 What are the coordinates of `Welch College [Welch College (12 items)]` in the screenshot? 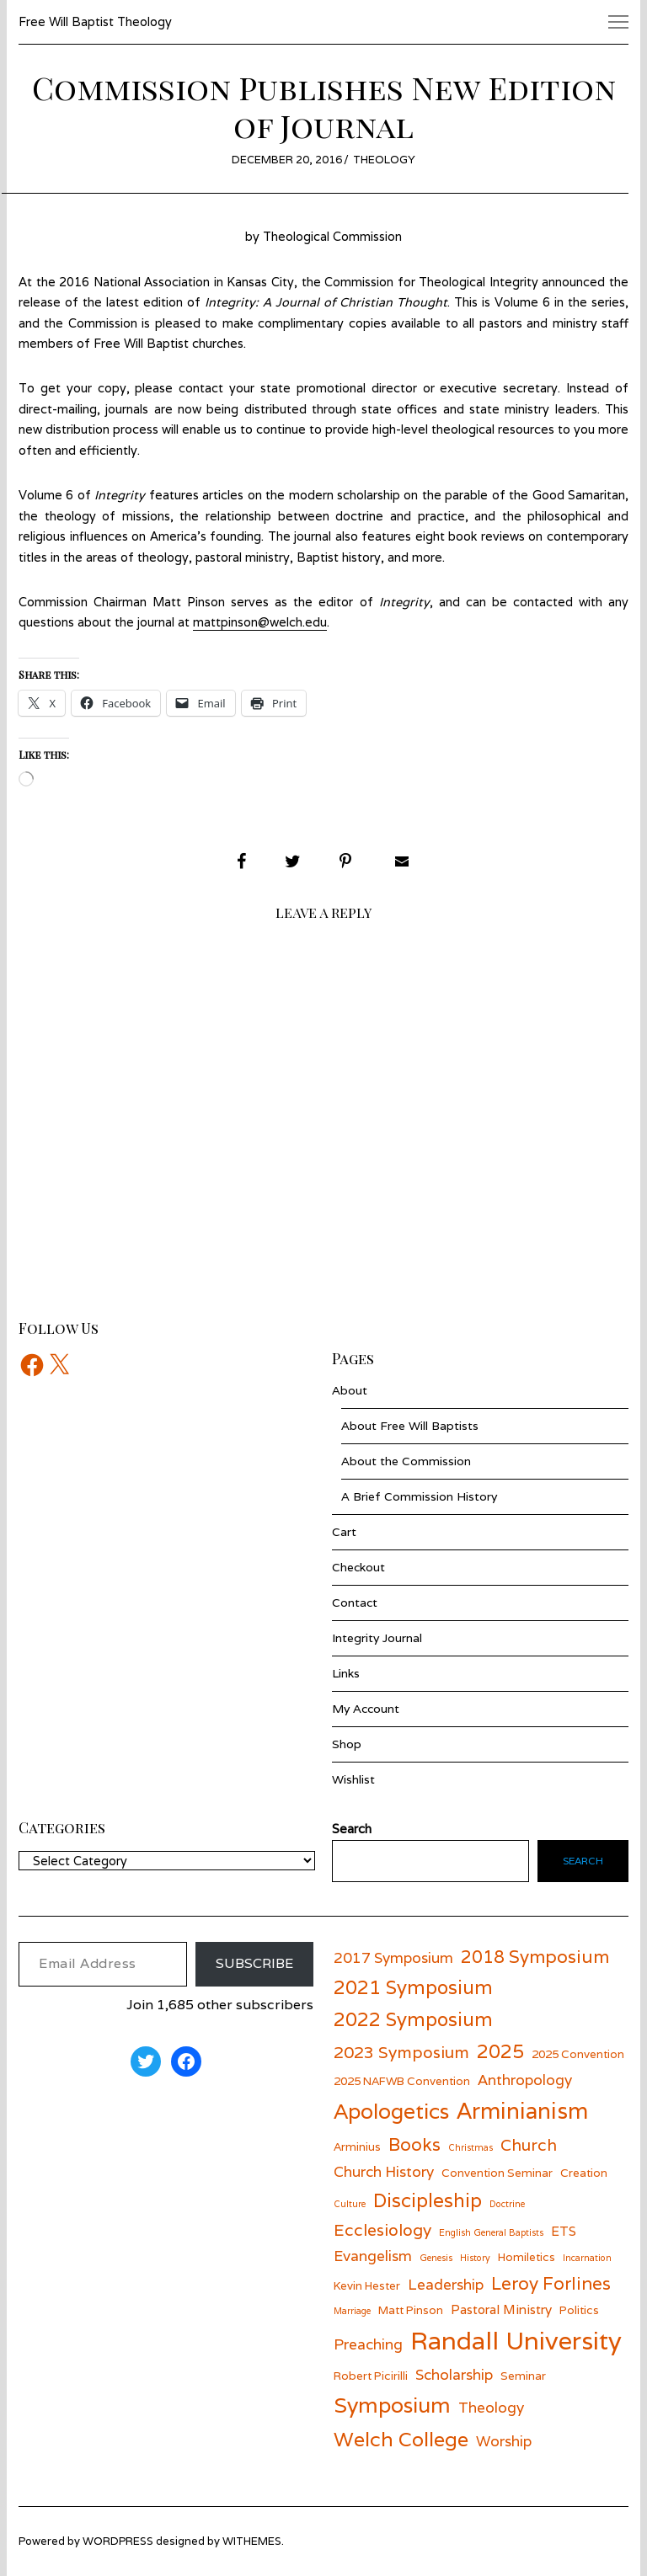 It's located at (401, 2439).